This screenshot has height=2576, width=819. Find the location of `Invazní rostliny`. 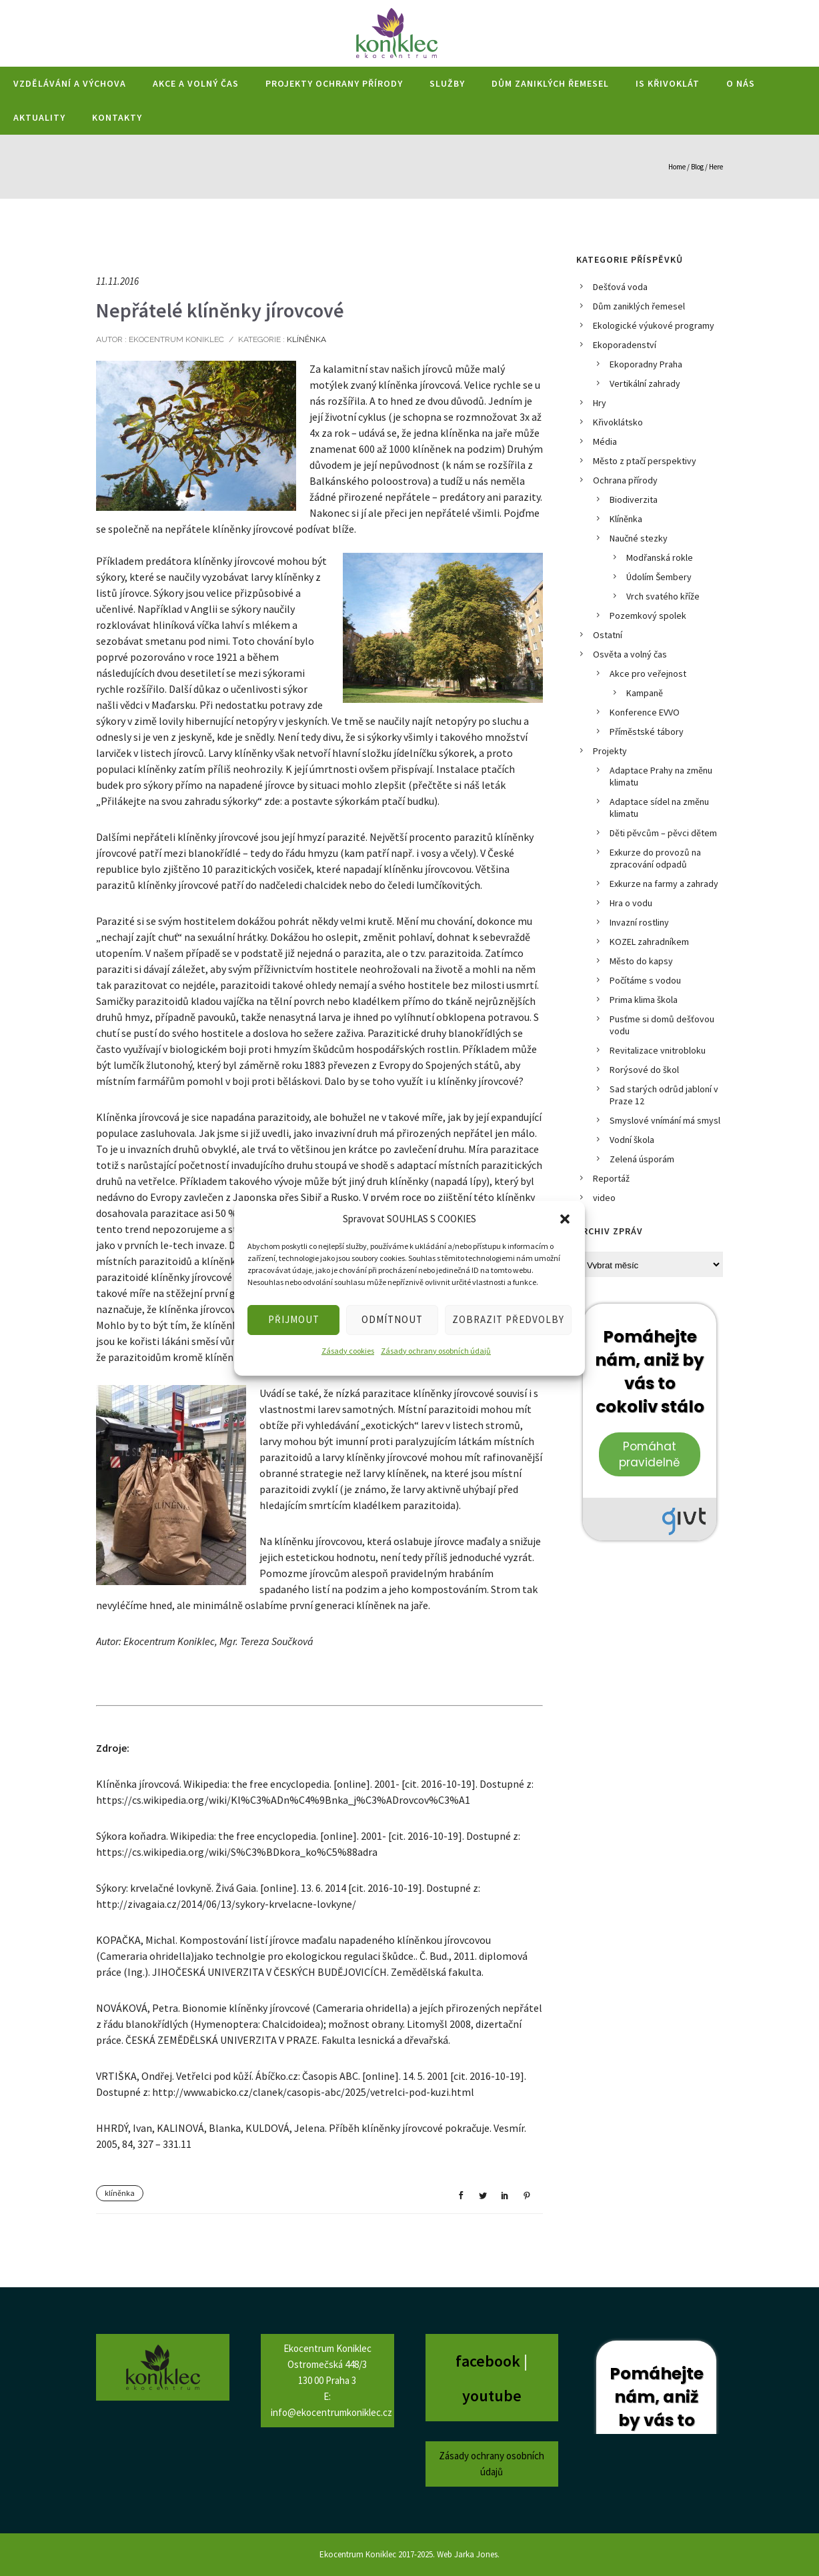

Invazní rostliny is located at coordinates (639, 922).